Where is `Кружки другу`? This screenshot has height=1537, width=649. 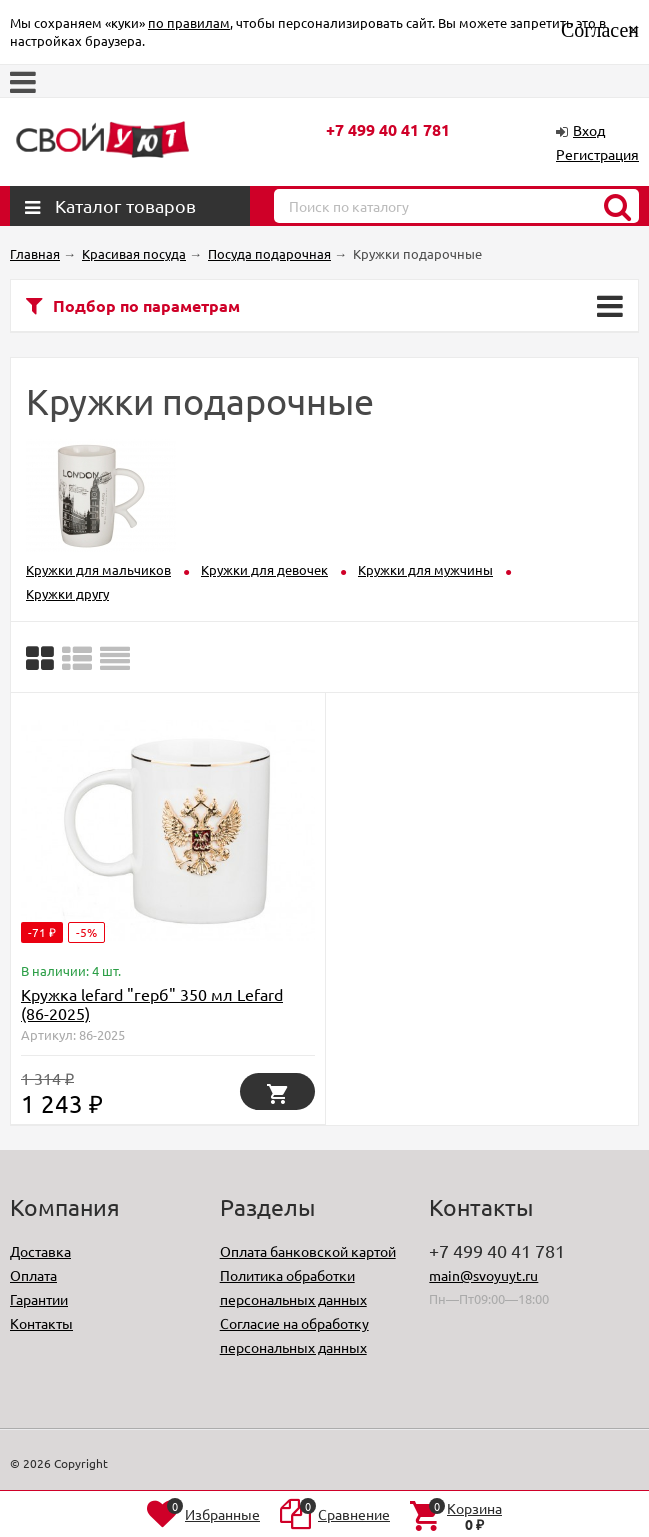
Кружки другу is located at coordinates (67, 593).